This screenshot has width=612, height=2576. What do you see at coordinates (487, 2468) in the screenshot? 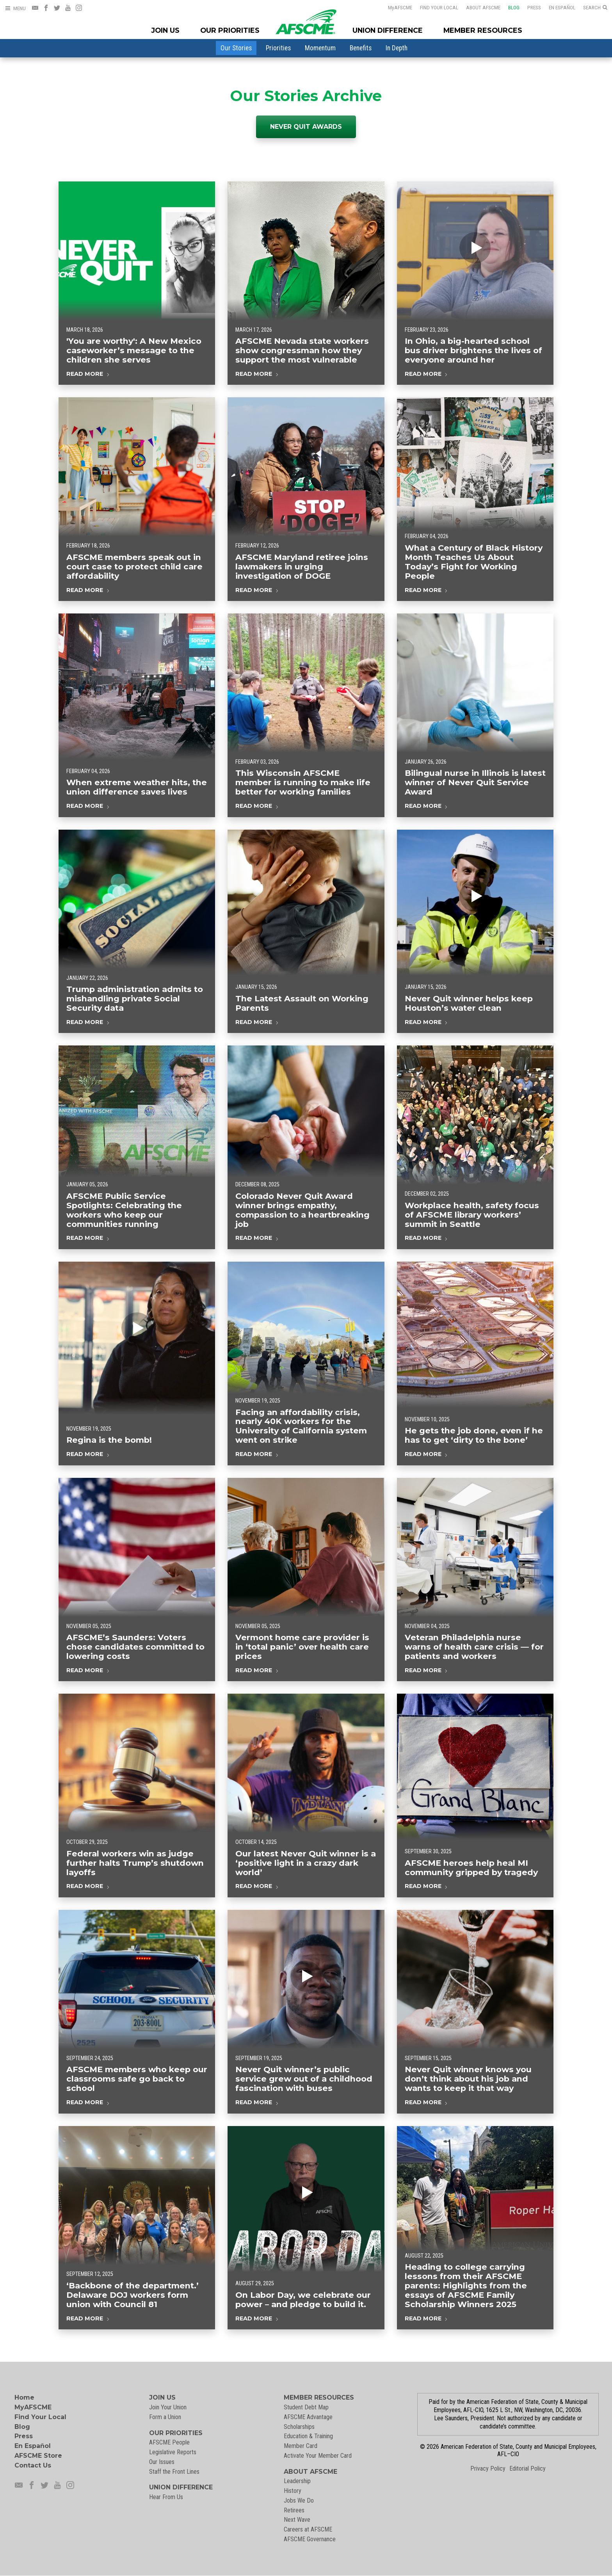
I see `Privacy Policy` at bounding box center [487, 2468].